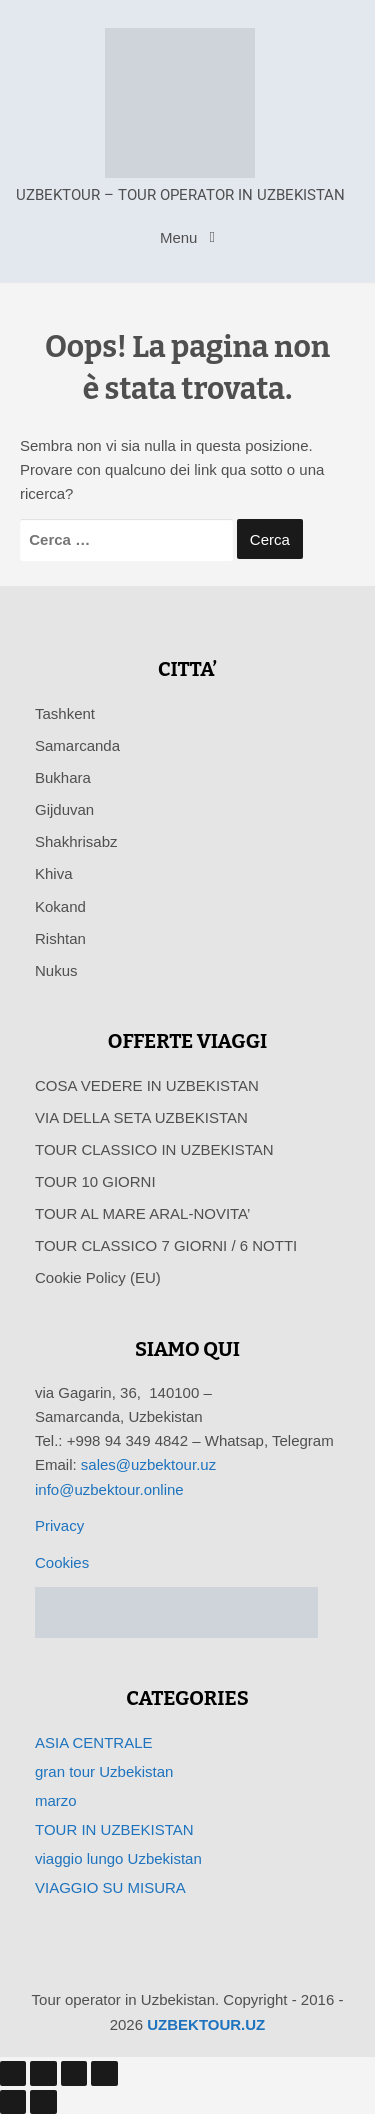 This screenshot has height=2114, width=375. What do you see at coordinates (104, 2073) in the screenshot?
I see `[Chiudi (Esc)]` at bounding box center [104, 2073].